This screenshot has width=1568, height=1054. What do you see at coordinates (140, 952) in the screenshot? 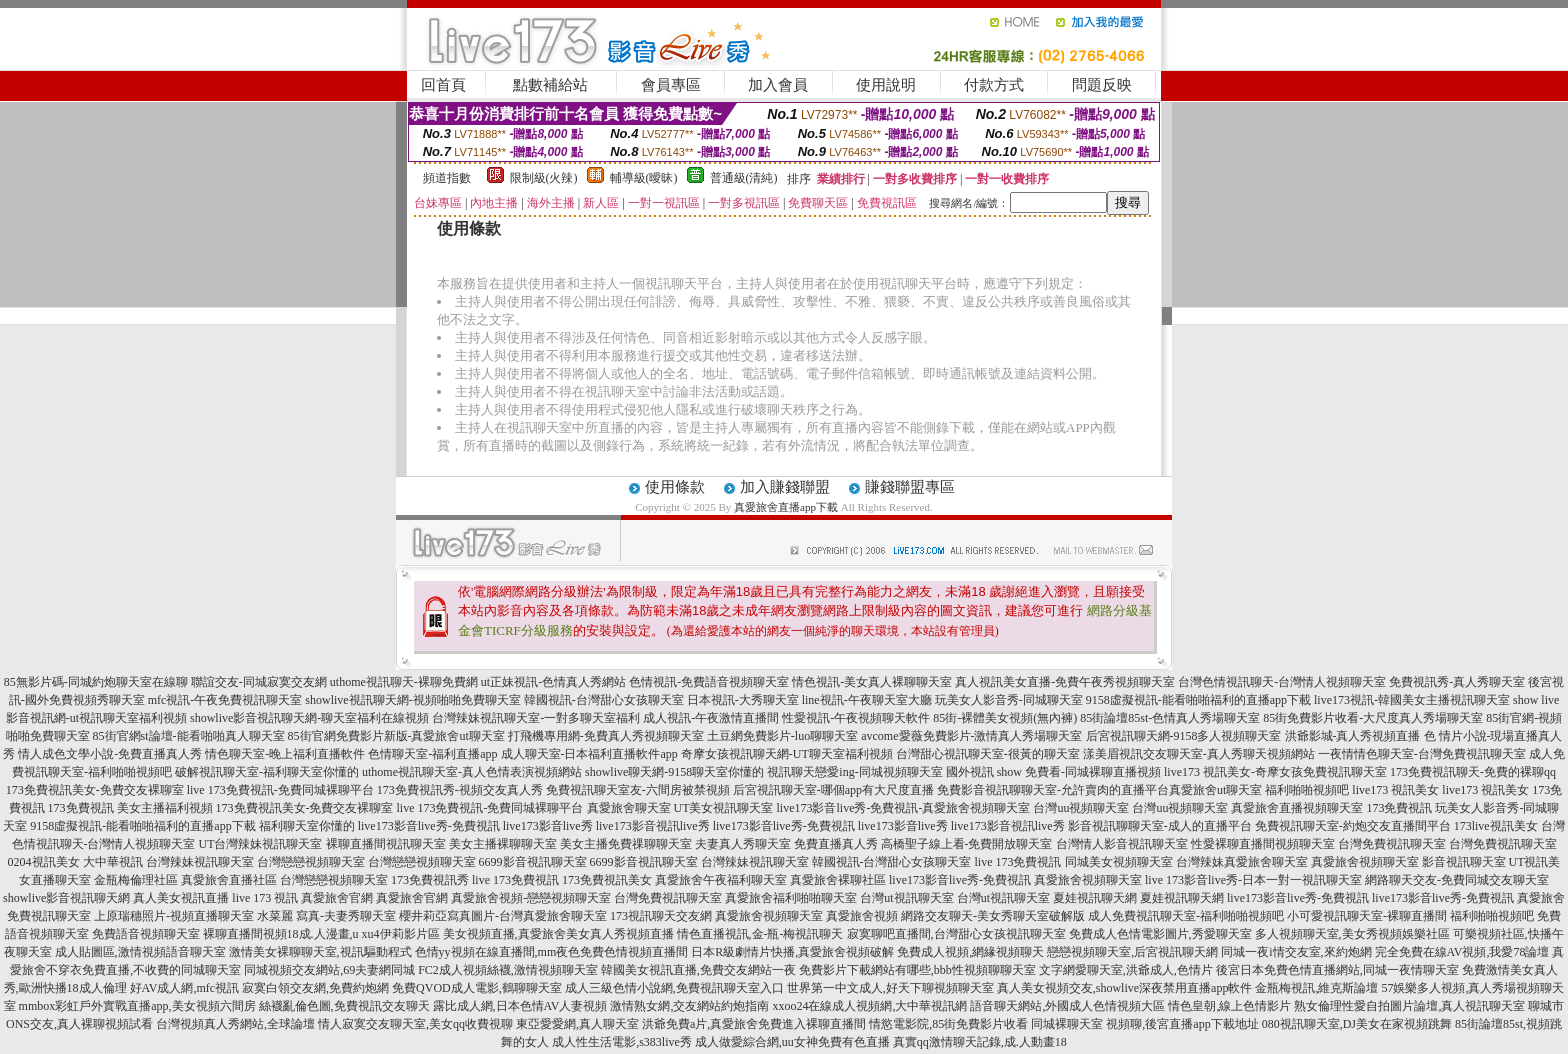
I see `成人貼圖區,激情視頻語音聊天室` at bounding box center [140, 952].